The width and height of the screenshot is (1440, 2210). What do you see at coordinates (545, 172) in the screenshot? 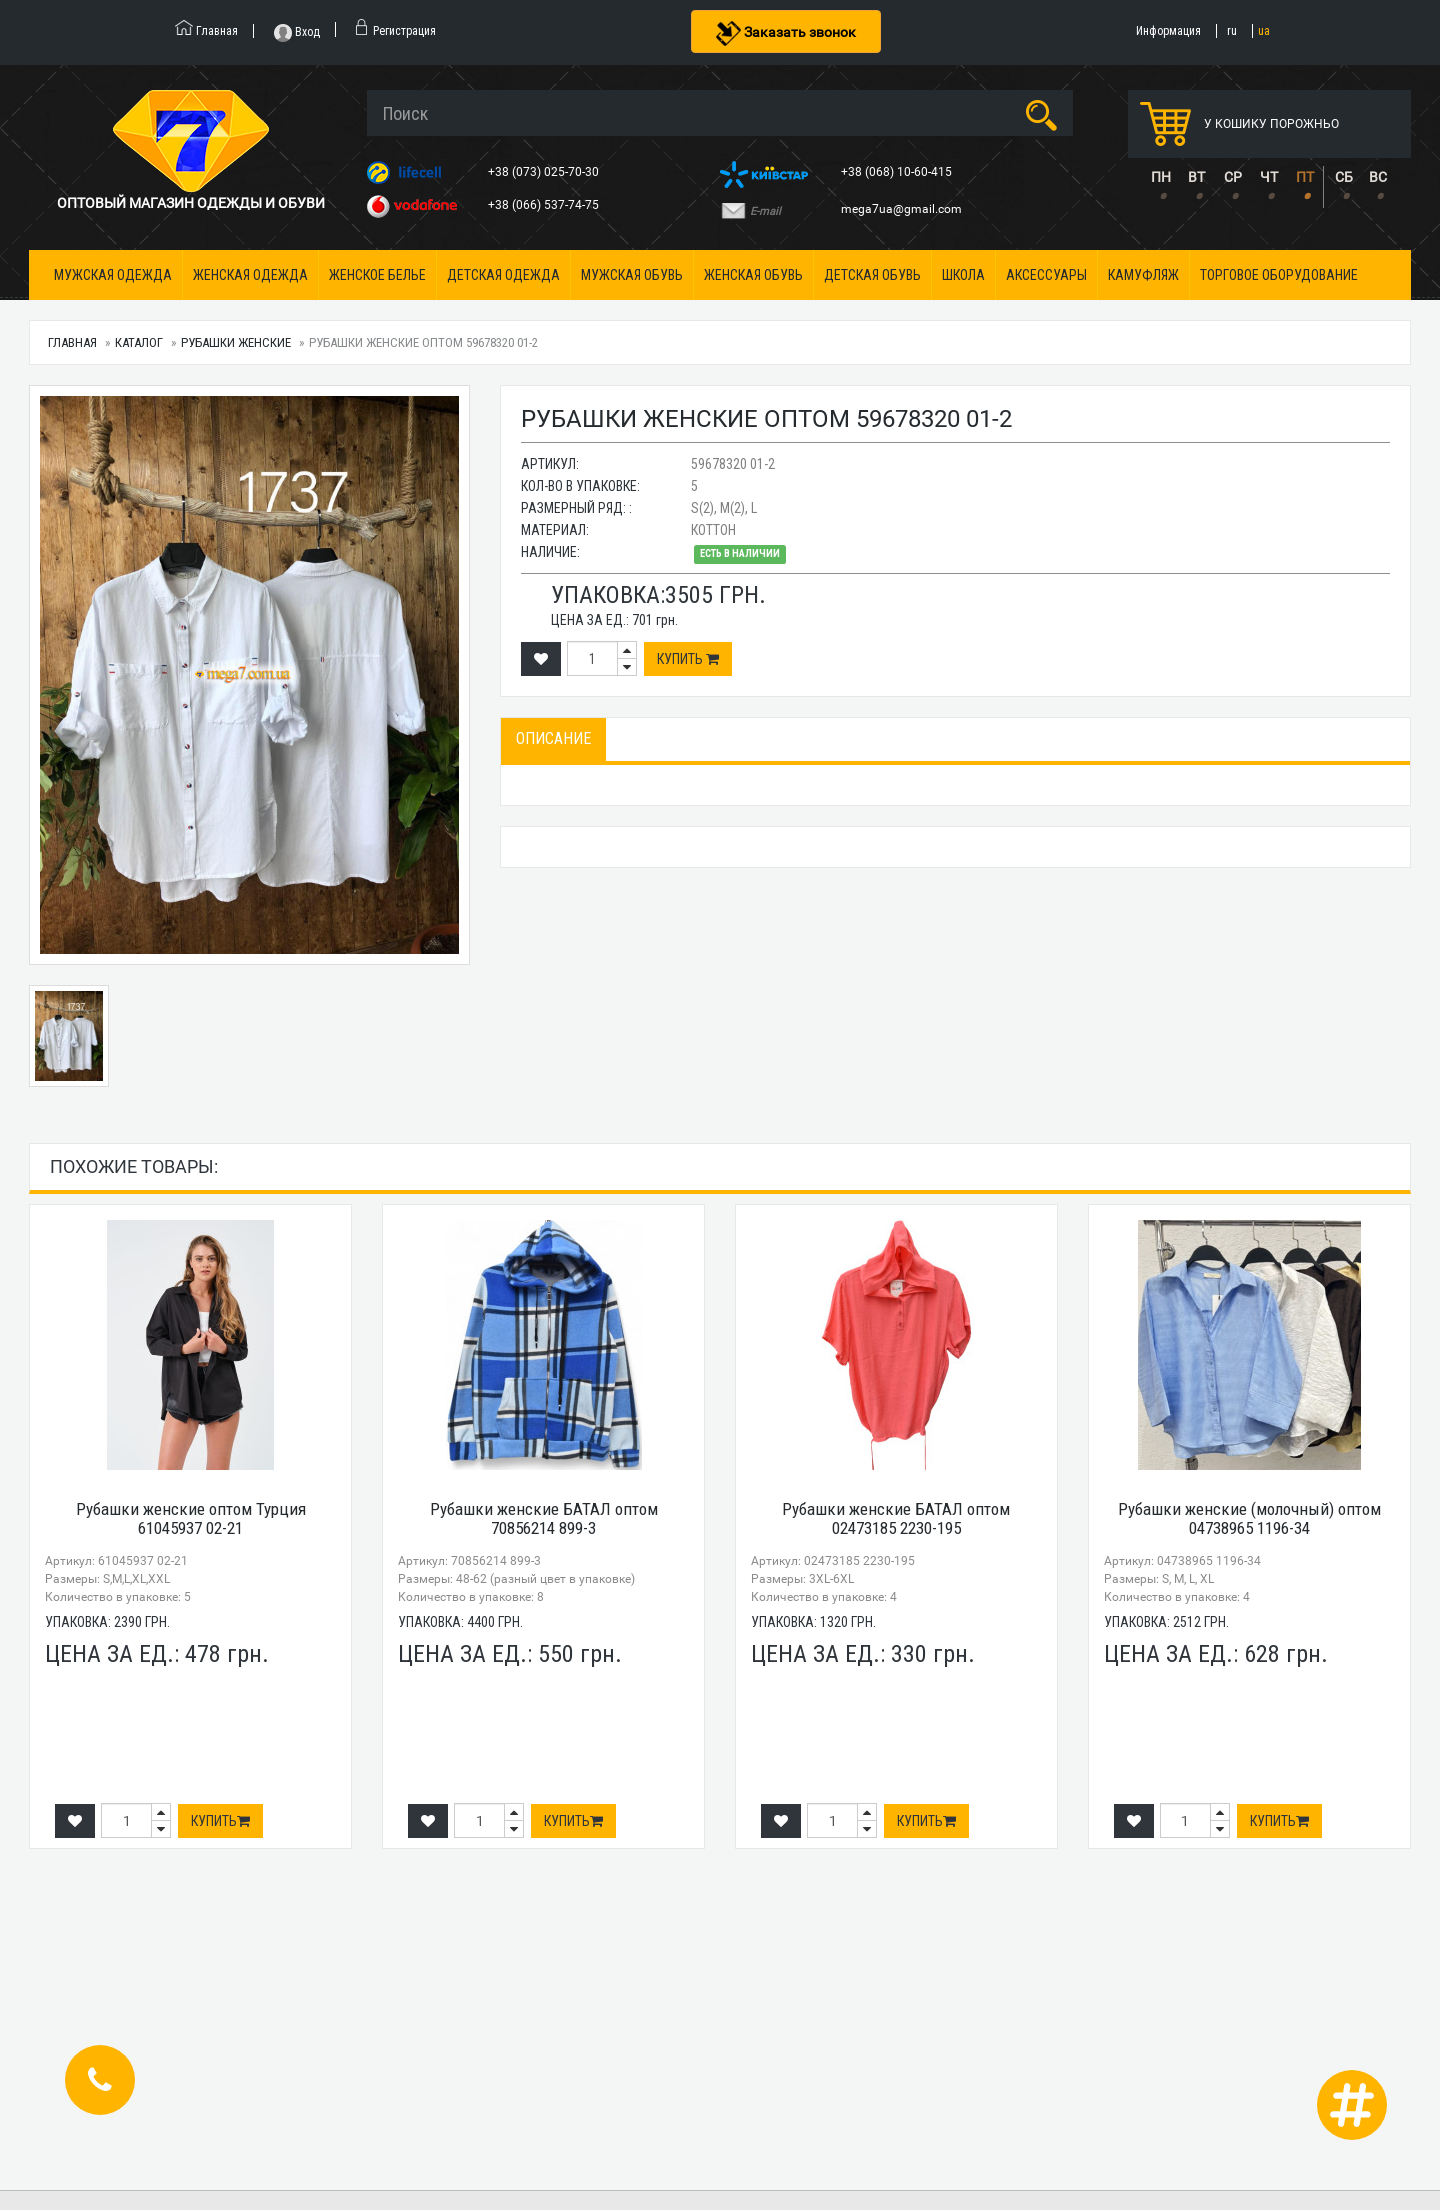
I see `+38 (073) 025-70-30` at bounding box center [545, 172].